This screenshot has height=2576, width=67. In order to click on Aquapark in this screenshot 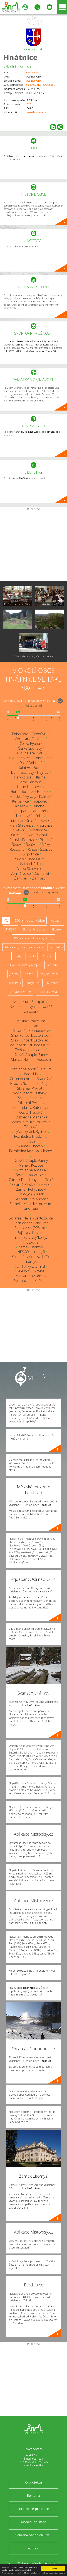, I will do `click(57, 920)`.